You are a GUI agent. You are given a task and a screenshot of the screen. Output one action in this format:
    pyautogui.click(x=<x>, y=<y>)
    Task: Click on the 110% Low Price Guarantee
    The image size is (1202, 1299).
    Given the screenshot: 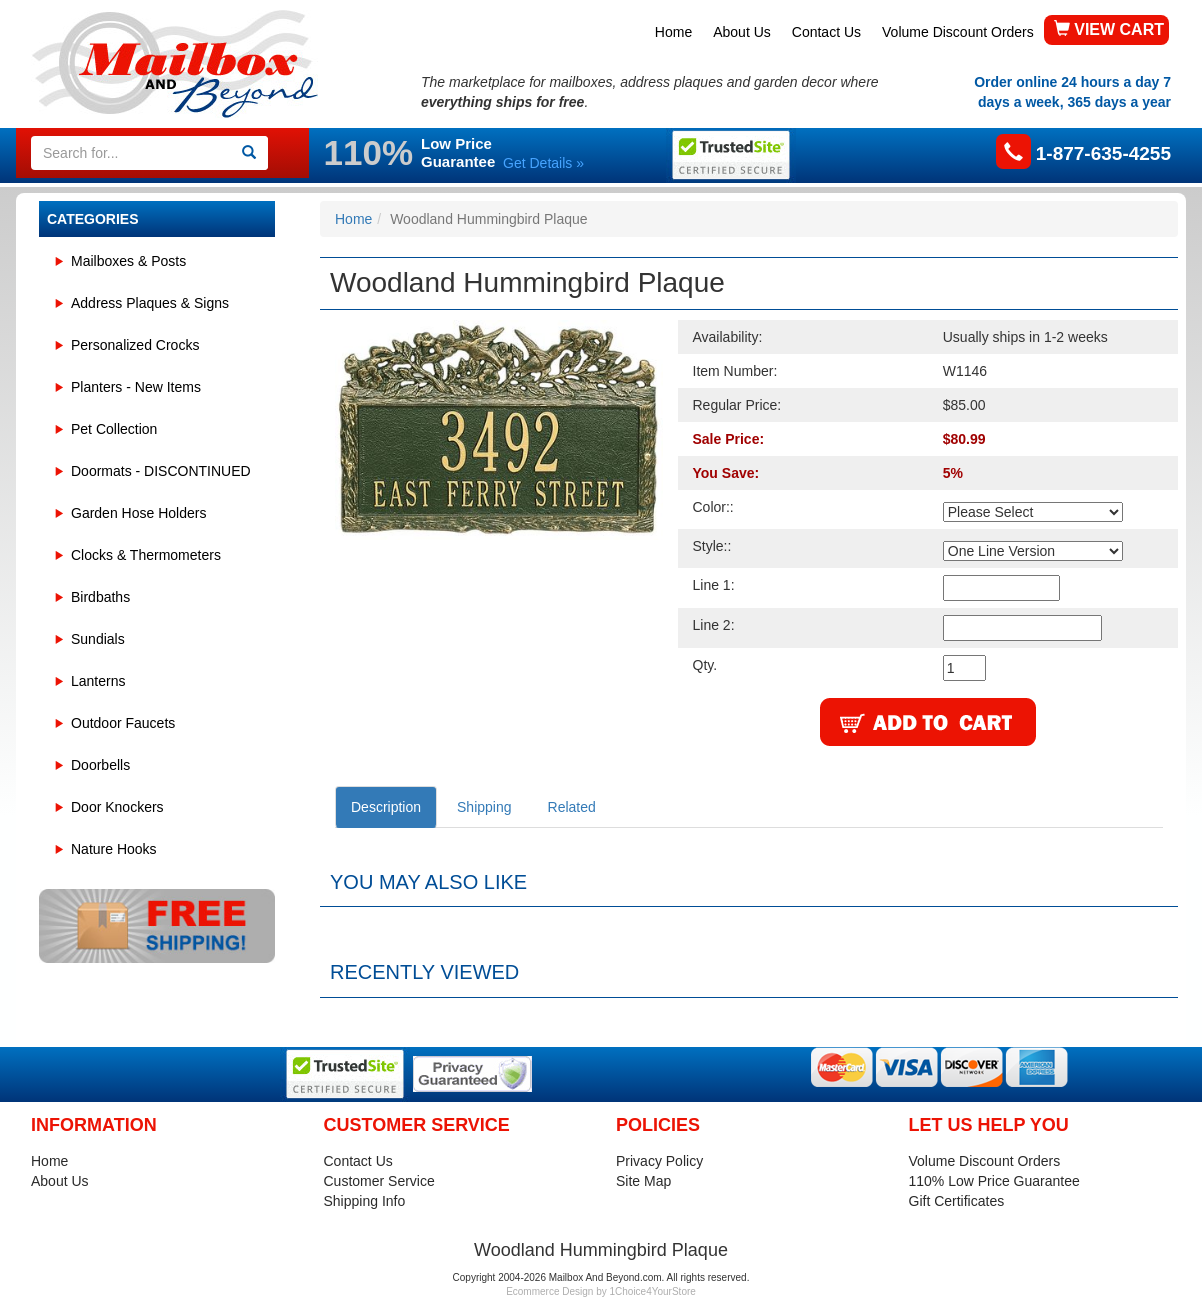 What is the action you would take?
    pyautogui.click(x=994, y=1181)
    